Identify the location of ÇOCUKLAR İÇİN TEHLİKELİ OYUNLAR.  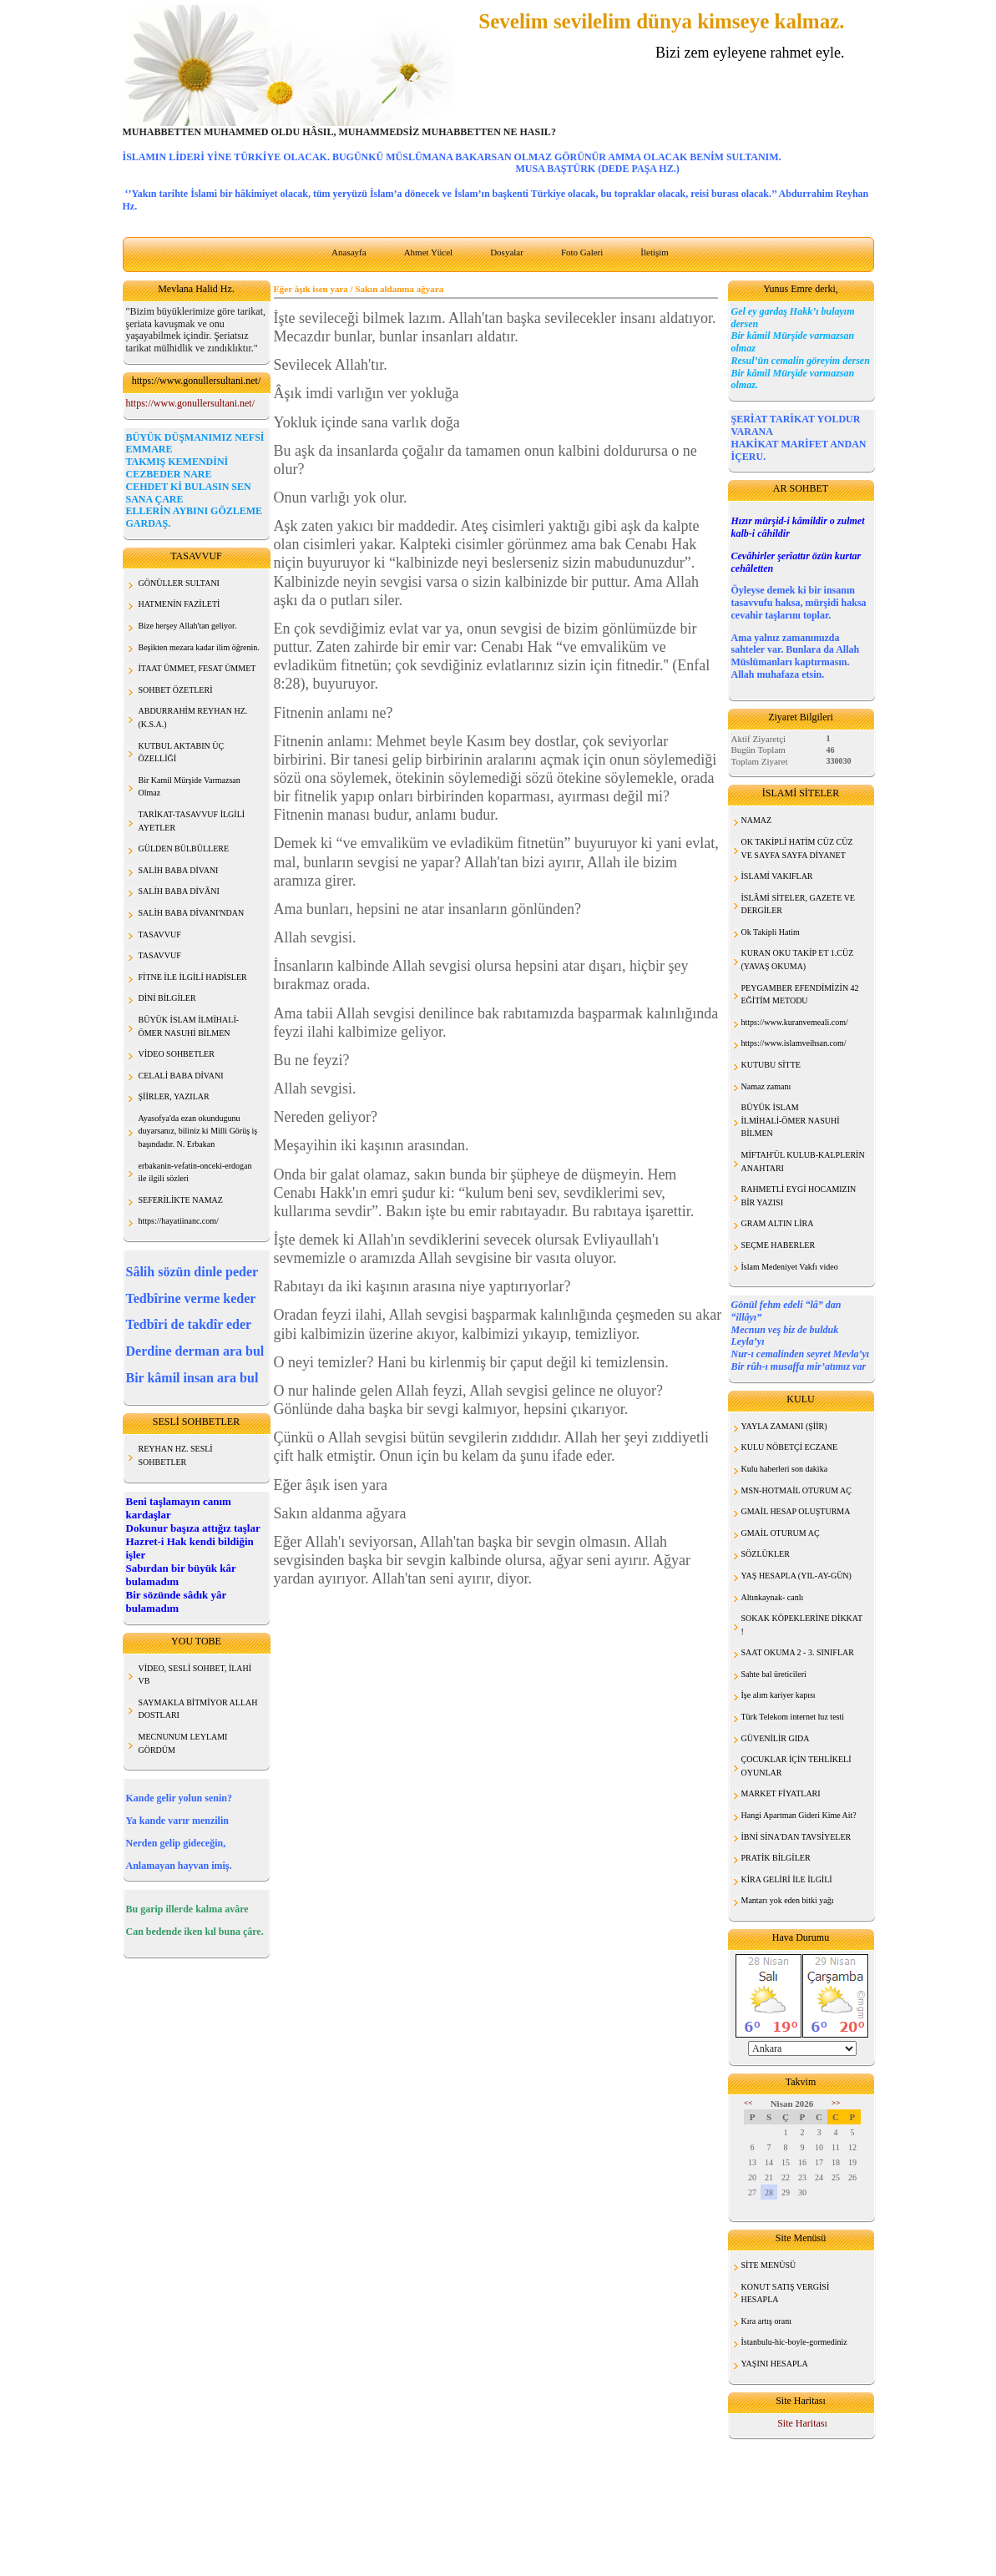
(796, 1766).